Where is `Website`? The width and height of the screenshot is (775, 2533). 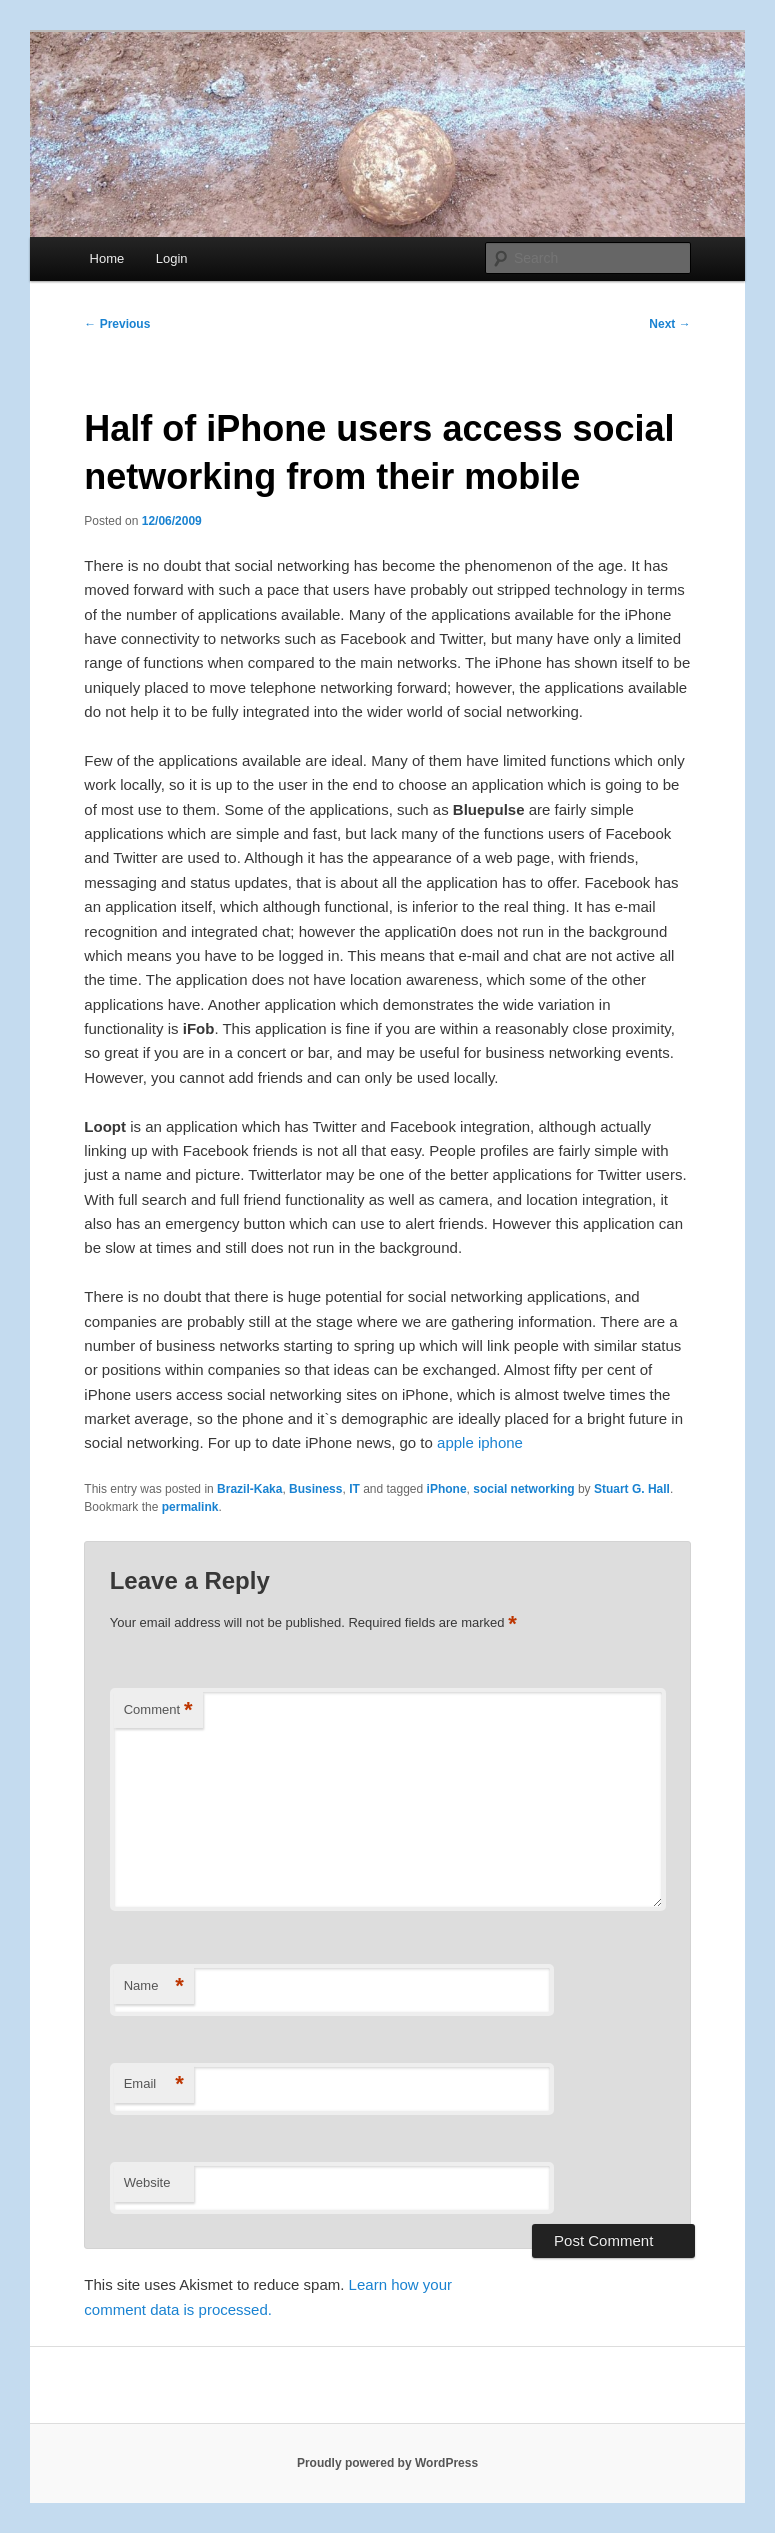 Website is located at coordinates (147, 2182).